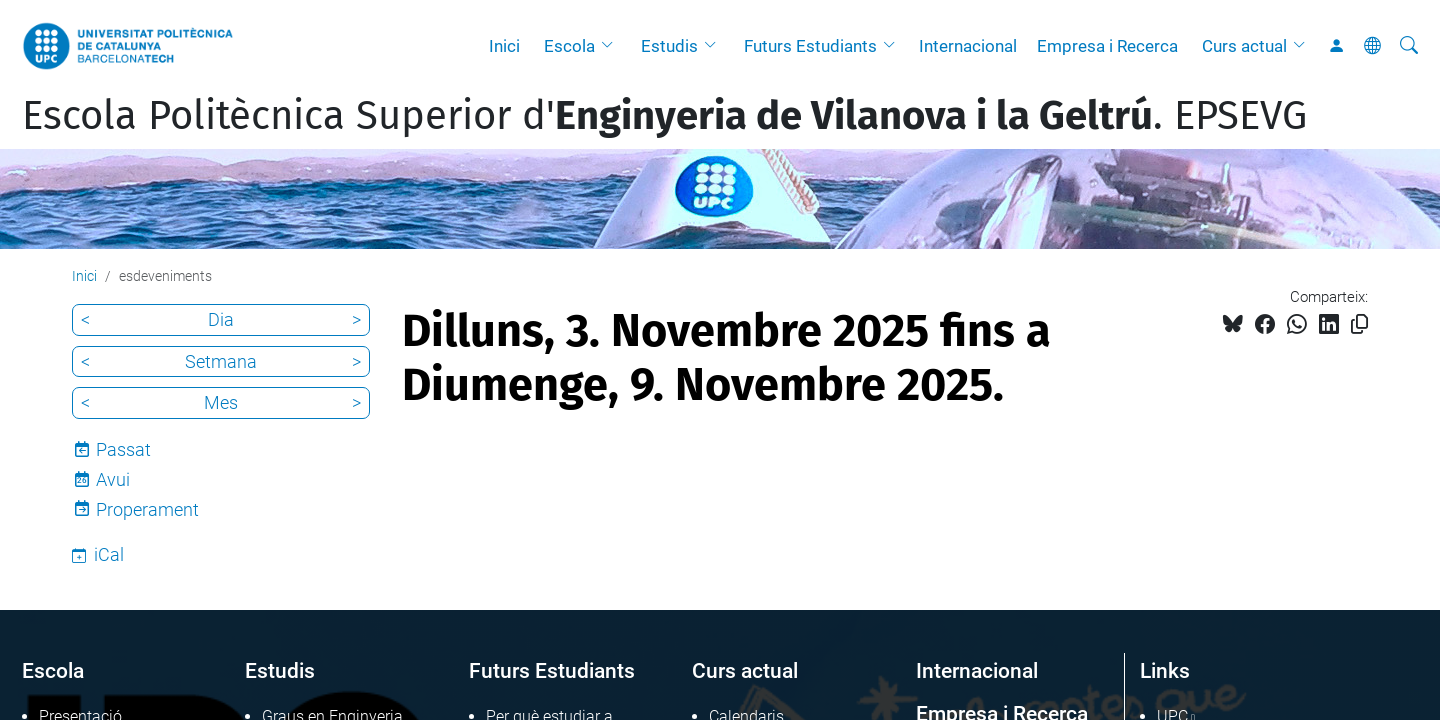 This screenshot has height=720, width=1440. Describe the element at coordinates (612, 46) in the screenshot. I see `[button]` at that location.